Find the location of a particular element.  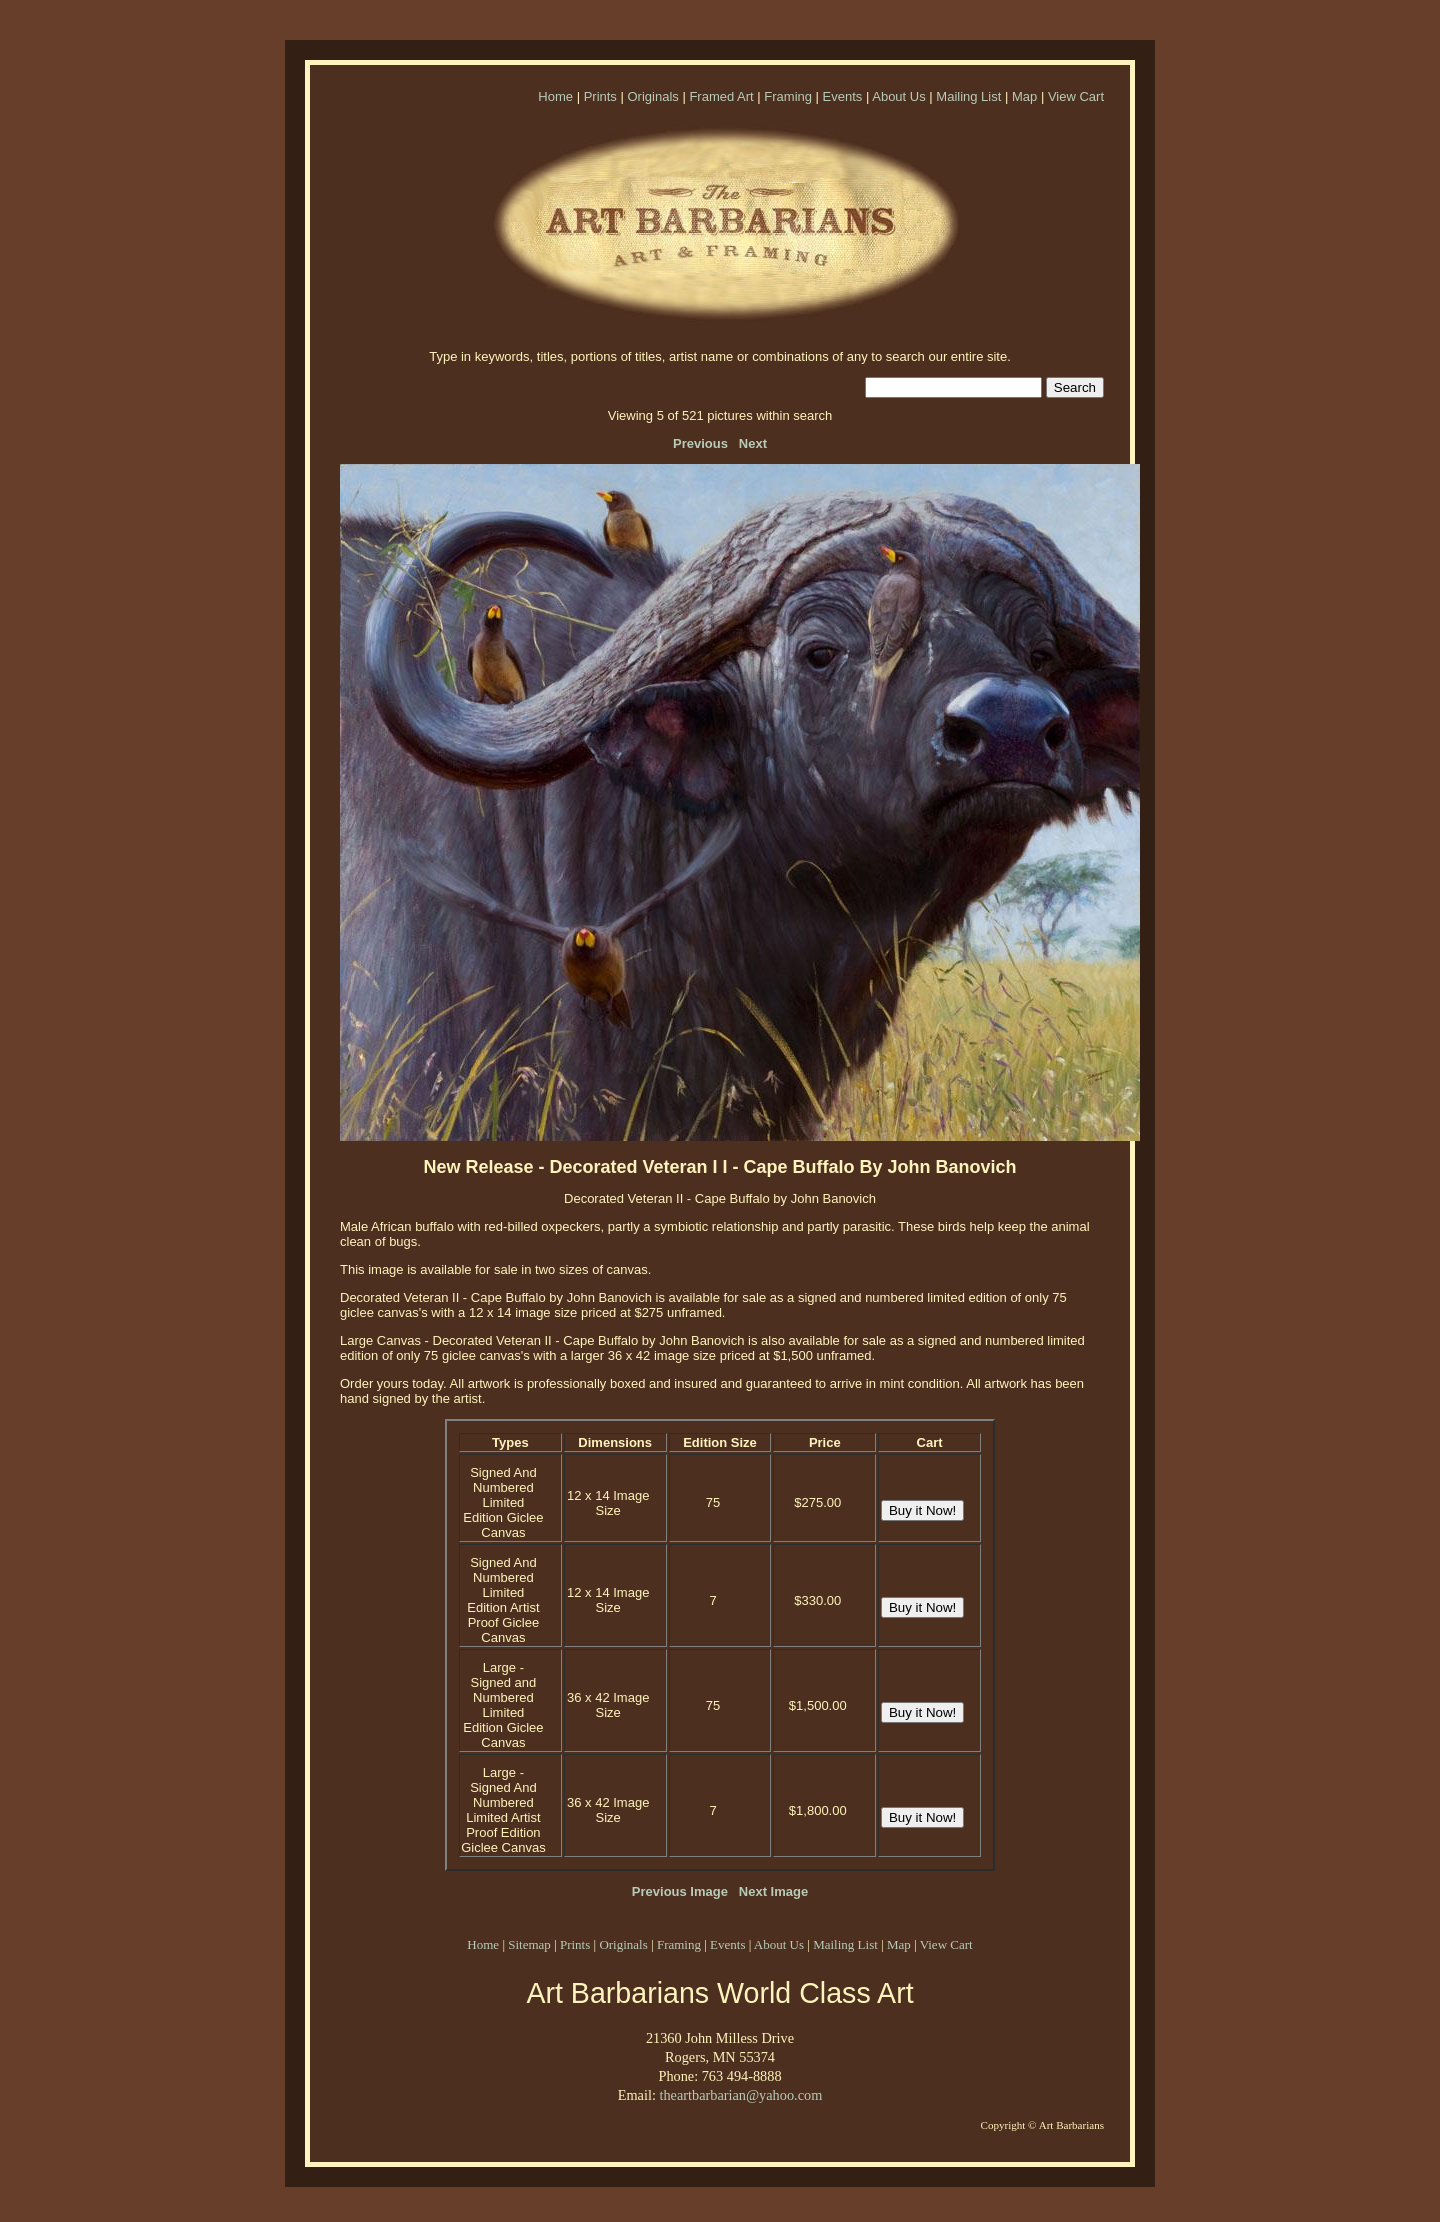

Events is located at coordinates (843, 96).